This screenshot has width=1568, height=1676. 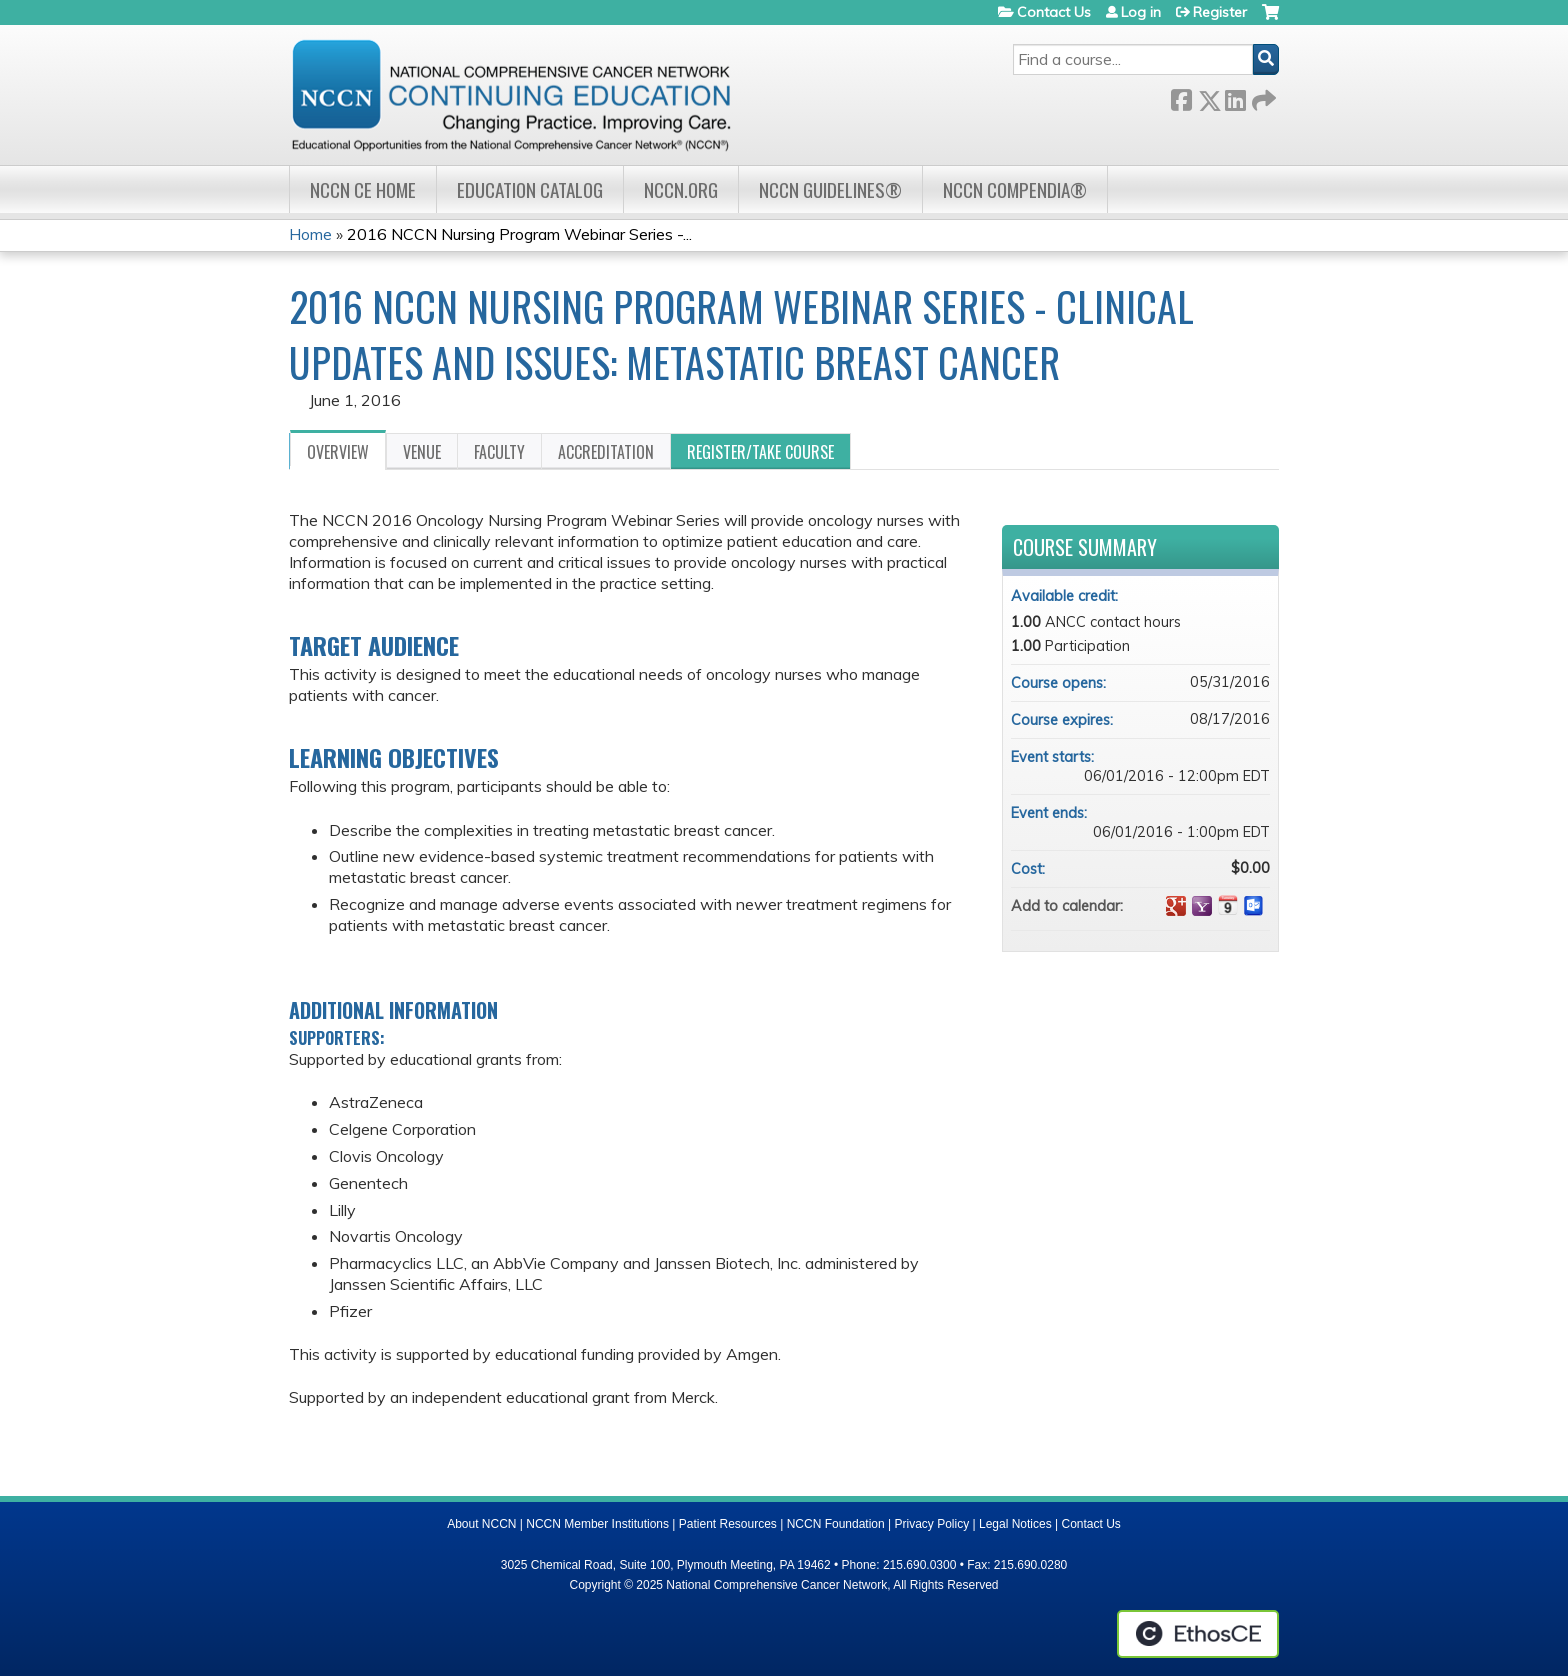 What do you see at coordinates (1015, 189) in the screenshot?
I see `NCCN Compendia®` at bounding box center [1015, 189].